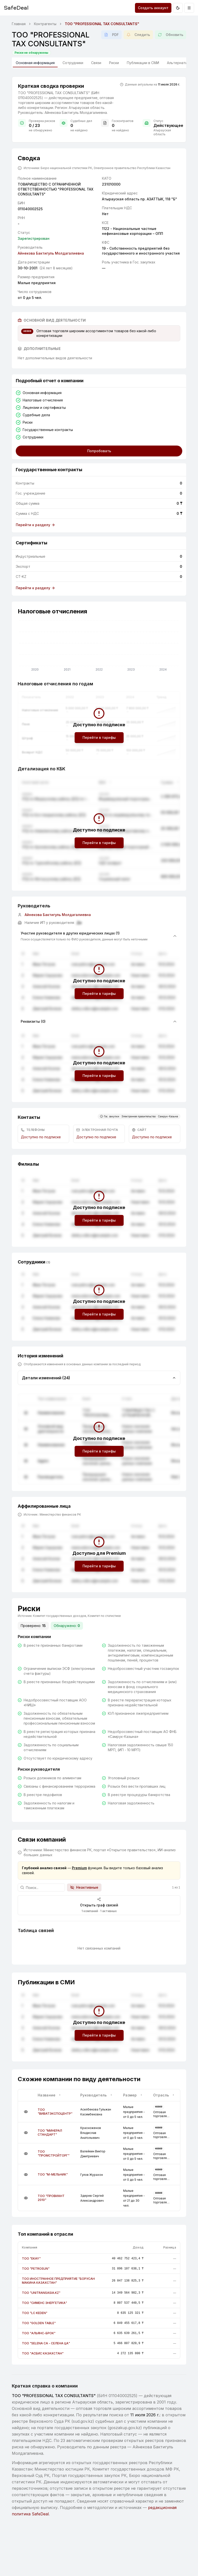  What do you see at coordinates (36, 2298) in the screenshot?
I see `ТОО "PETROSUN"` at bounding box center [36, 2298].